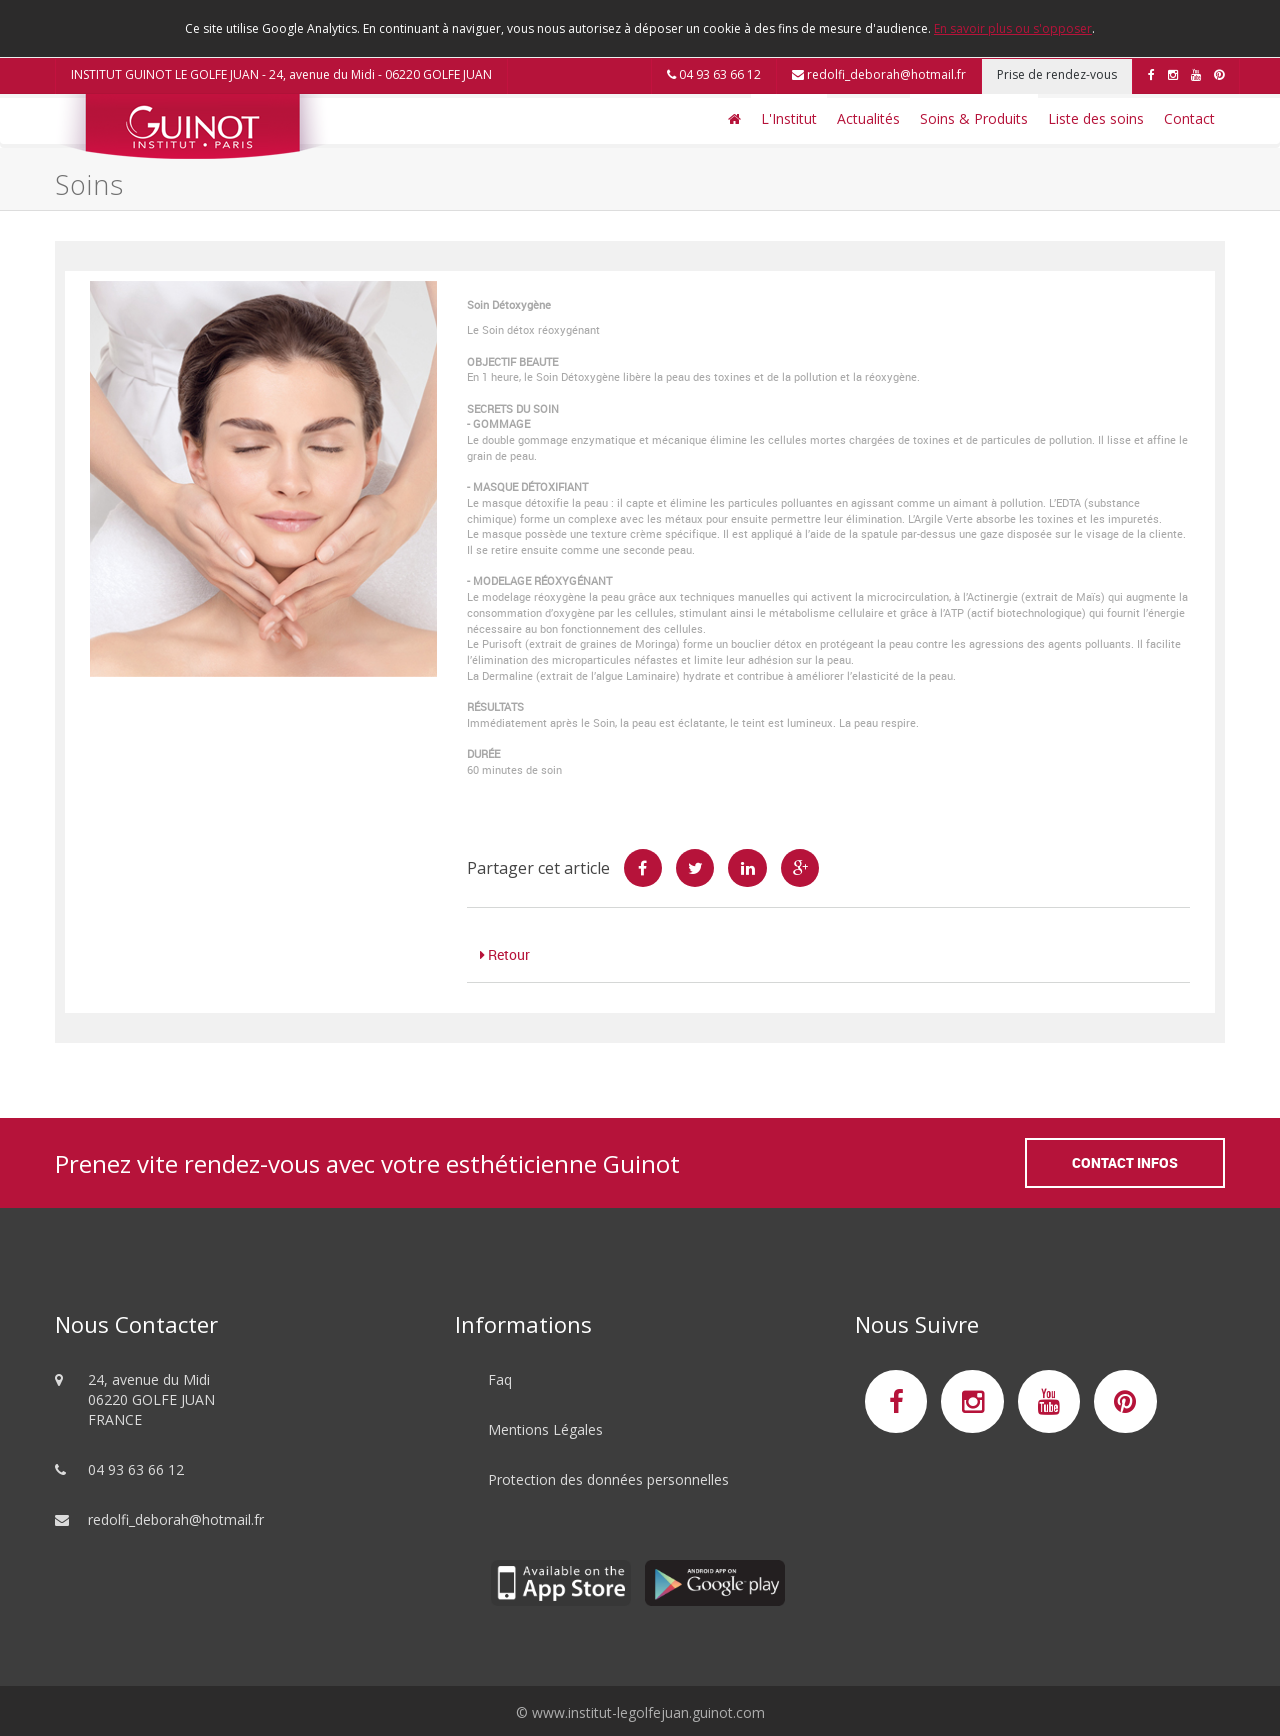  Describe the element at coordinates (500, 1379) in the screenshot. I see `Faq` at that location.